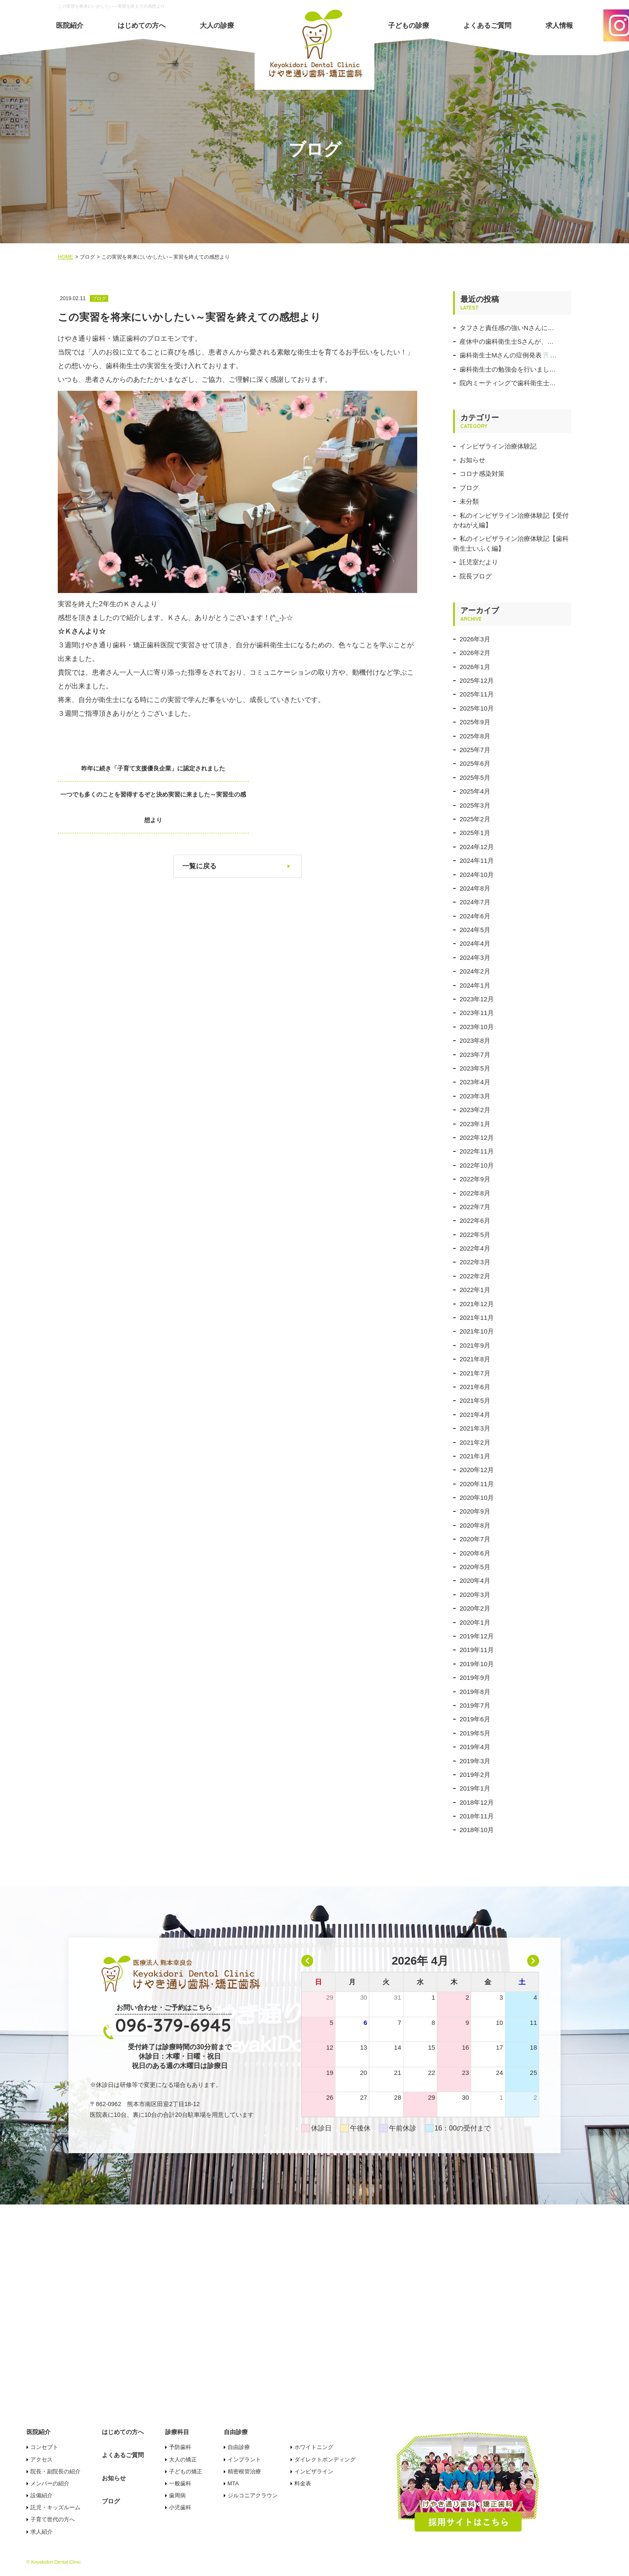 The width and height of the screenshot is (629, 2576). I want to click on 2024年11月, so click(477, 860).